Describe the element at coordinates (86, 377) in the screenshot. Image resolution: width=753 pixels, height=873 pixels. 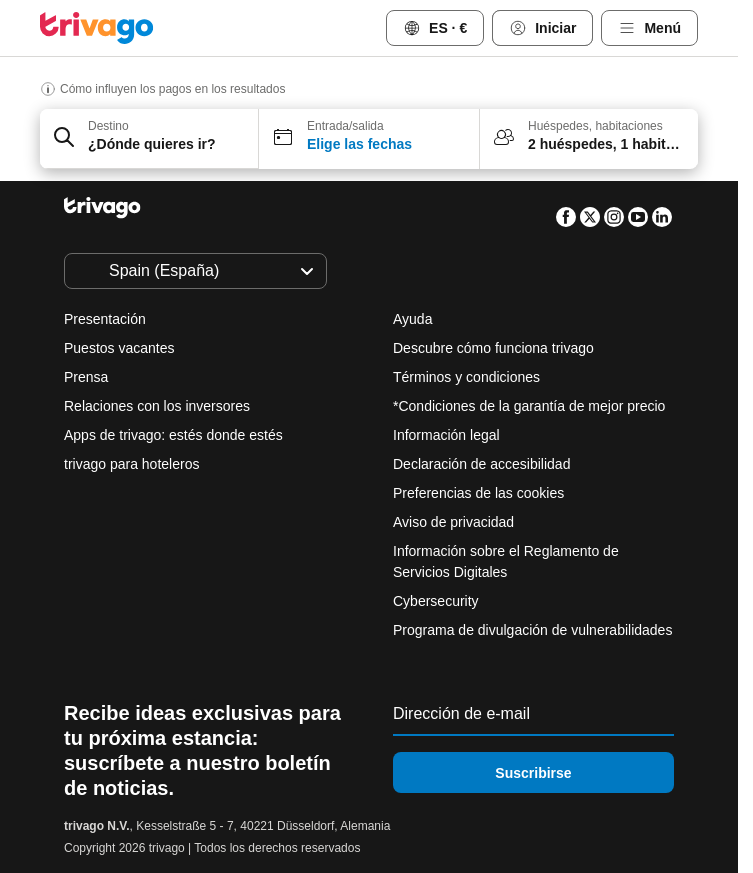
I see `Prensa` at that location.